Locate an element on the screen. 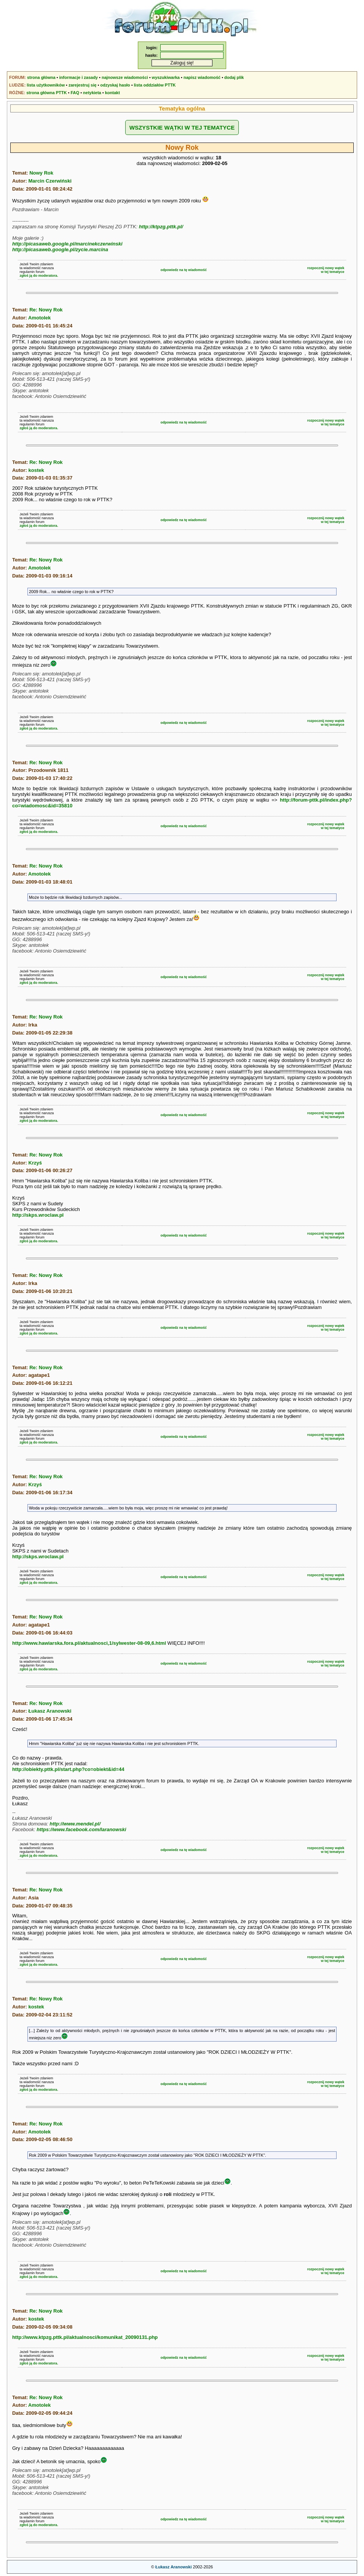  wyszukiwarka is located at coordinates (166, 77).